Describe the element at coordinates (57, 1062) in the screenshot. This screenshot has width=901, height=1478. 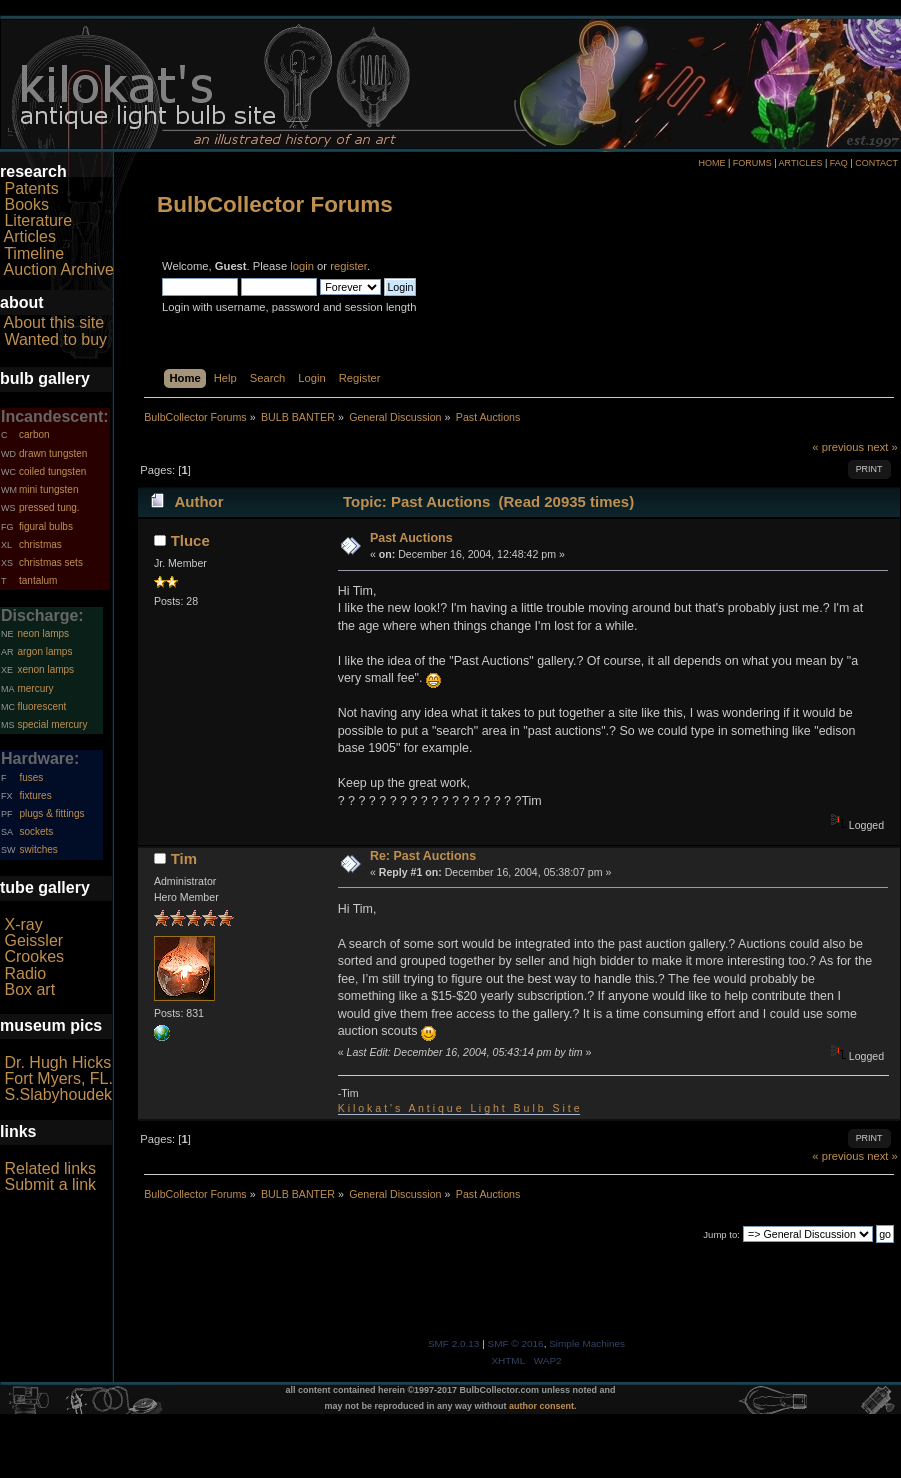
I see `Dr. Hugh Hicks` at that location.